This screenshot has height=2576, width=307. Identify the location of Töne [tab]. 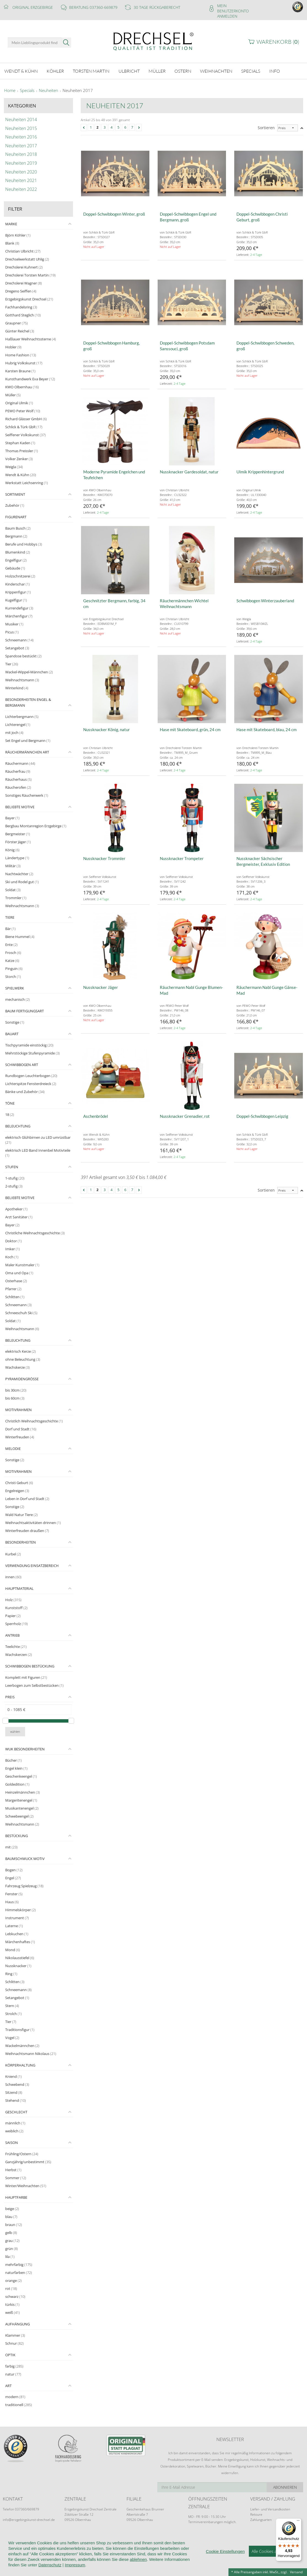
(10, 1103).